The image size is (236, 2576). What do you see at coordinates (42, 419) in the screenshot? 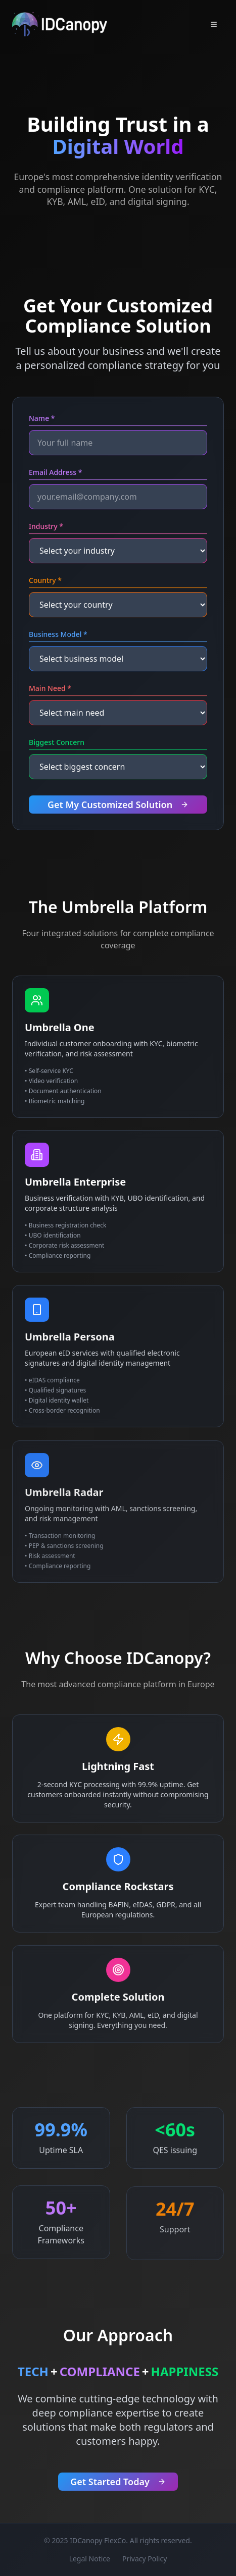
I see `Name *` at bounding box center [42, 419].